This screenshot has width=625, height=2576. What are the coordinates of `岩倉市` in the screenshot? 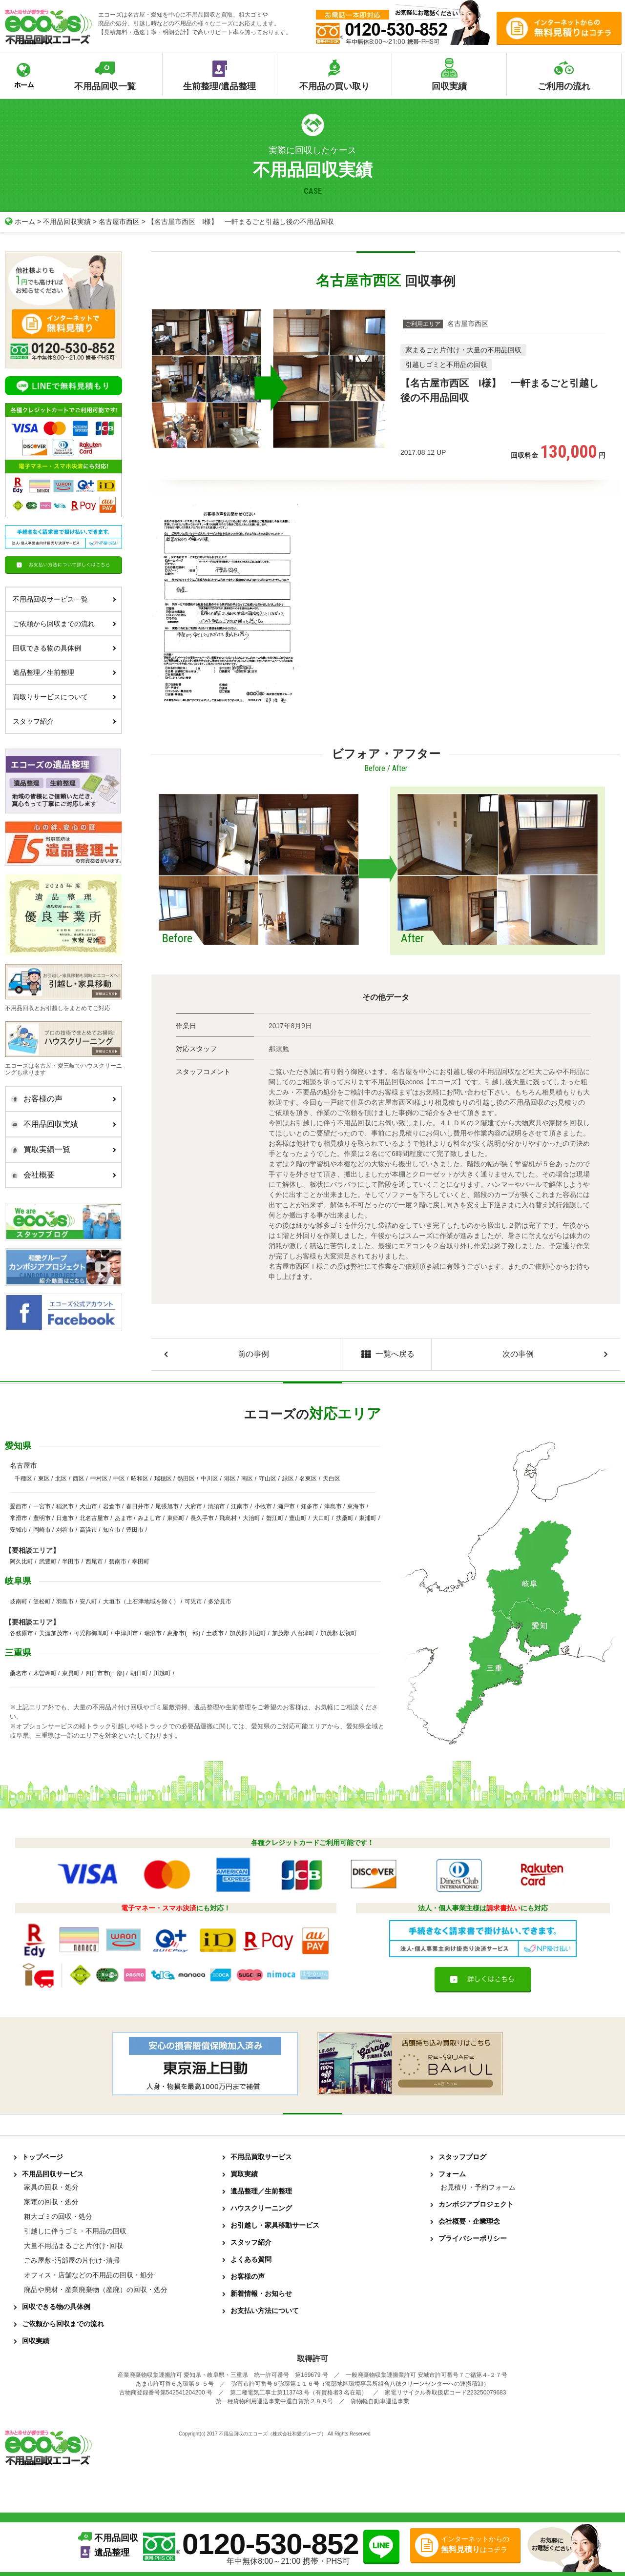 It's located at (112, 1506).